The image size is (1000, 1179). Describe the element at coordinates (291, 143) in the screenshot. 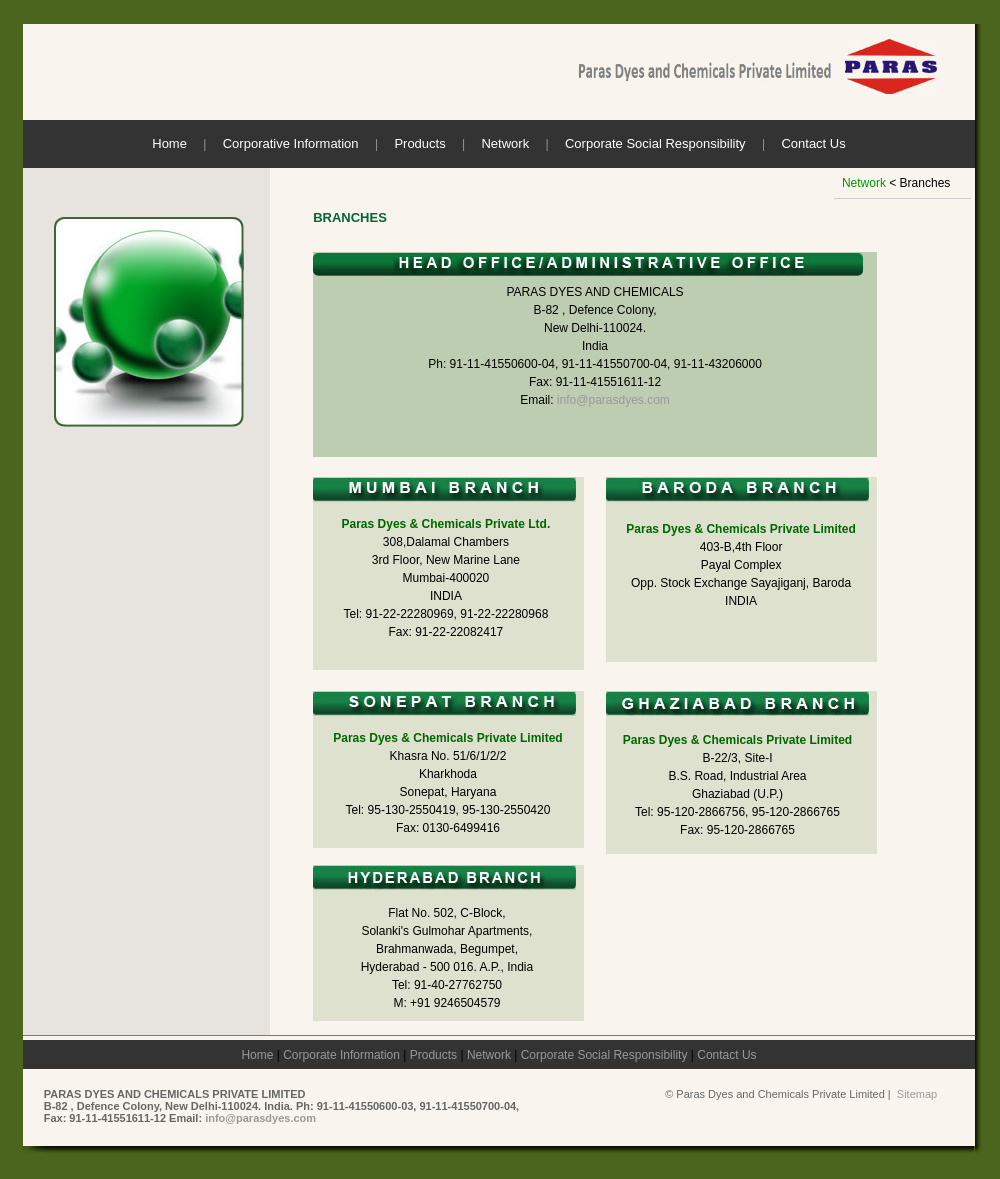

I see `Corporative Information` at that location.